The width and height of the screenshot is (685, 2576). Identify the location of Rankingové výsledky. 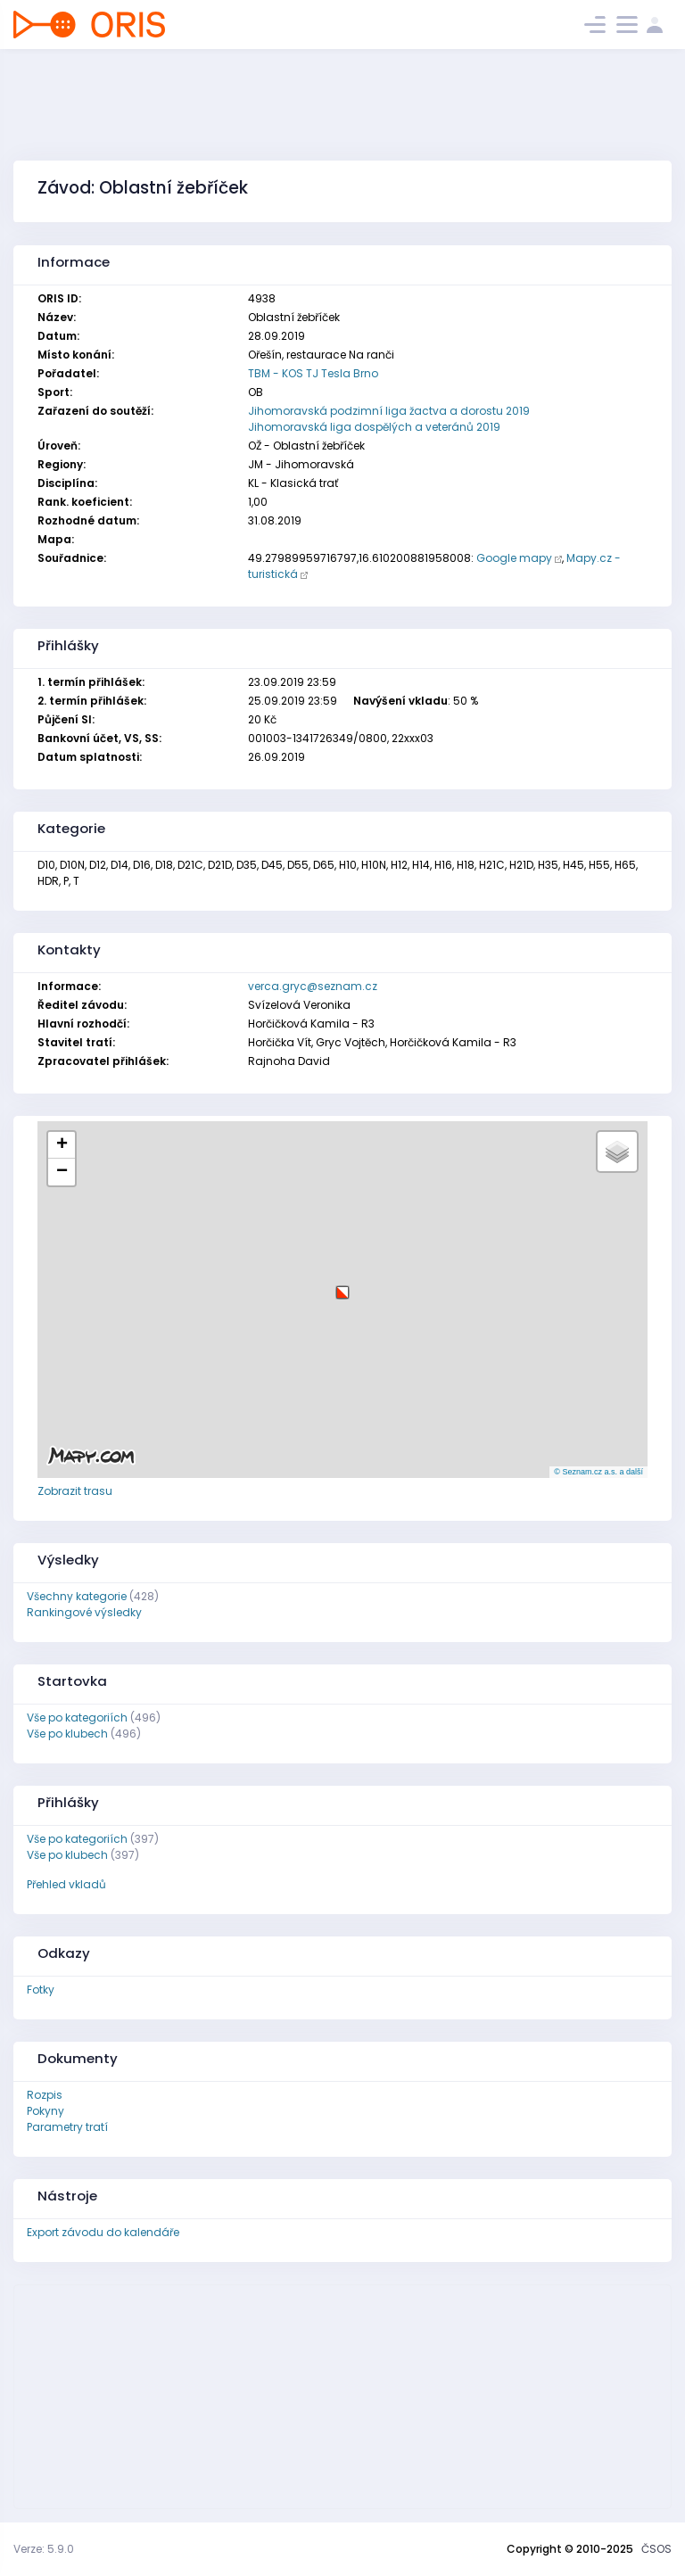
(84, 1612).